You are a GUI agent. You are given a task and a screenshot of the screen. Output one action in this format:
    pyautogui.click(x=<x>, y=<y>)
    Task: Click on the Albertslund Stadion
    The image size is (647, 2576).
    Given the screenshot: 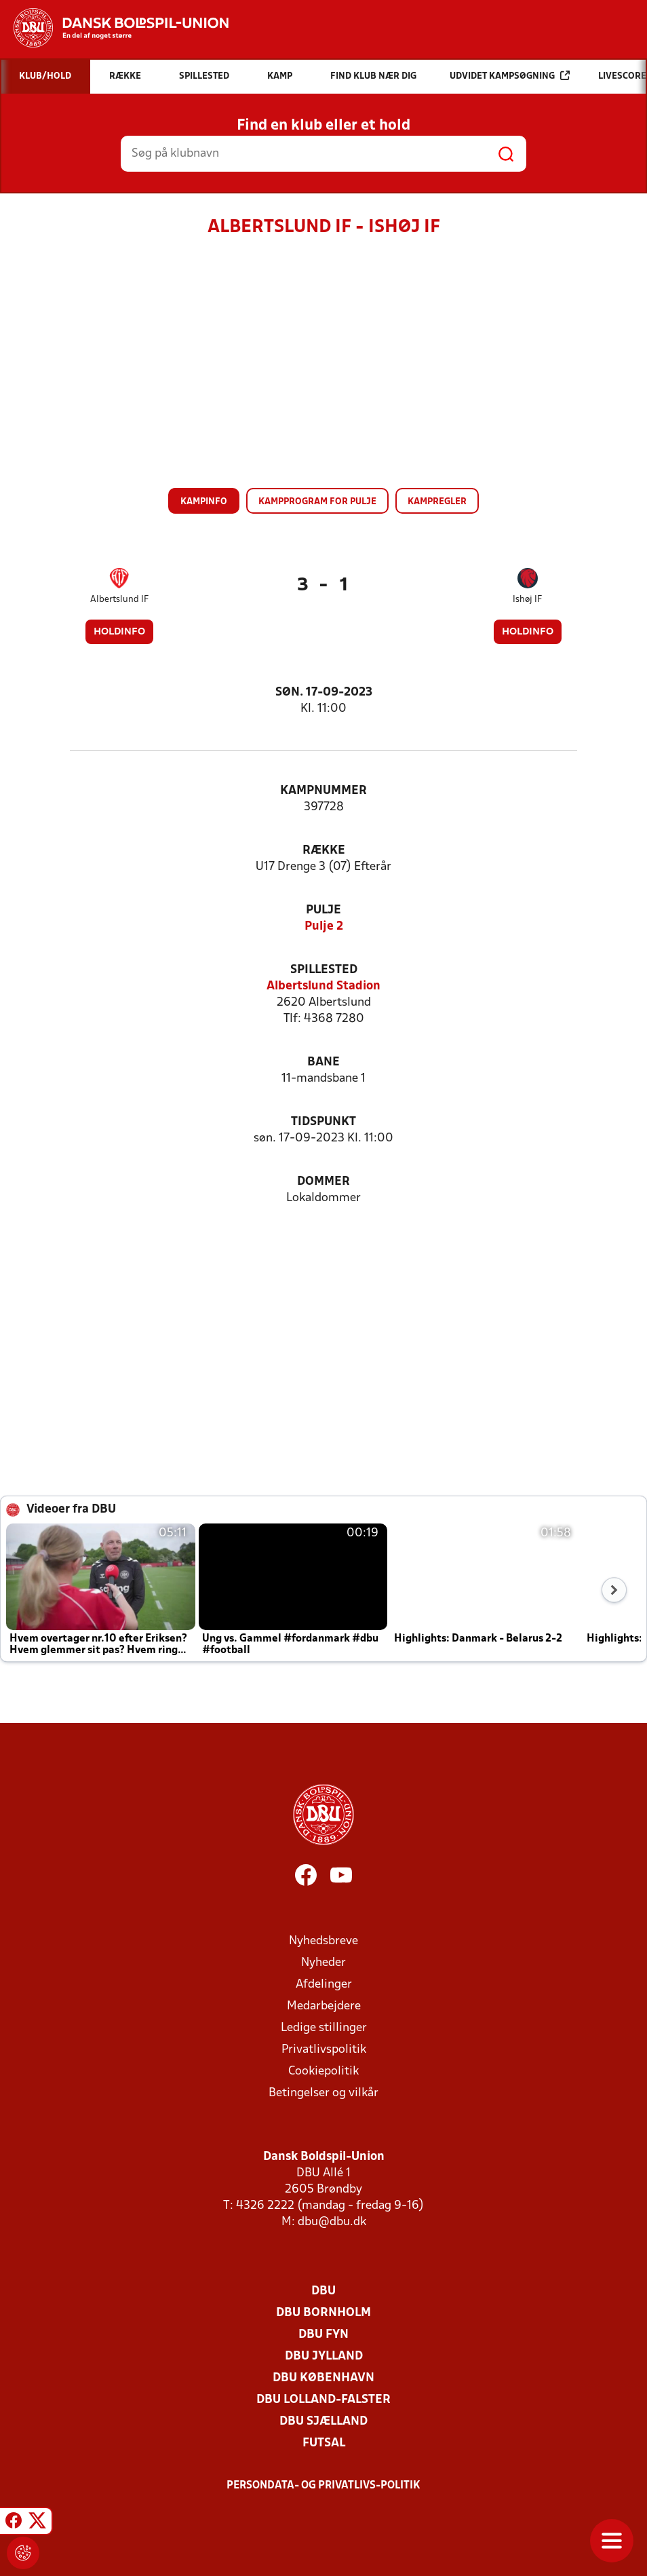 What is the action you would take?
    pyautogui.click(x=323, y=986)
    